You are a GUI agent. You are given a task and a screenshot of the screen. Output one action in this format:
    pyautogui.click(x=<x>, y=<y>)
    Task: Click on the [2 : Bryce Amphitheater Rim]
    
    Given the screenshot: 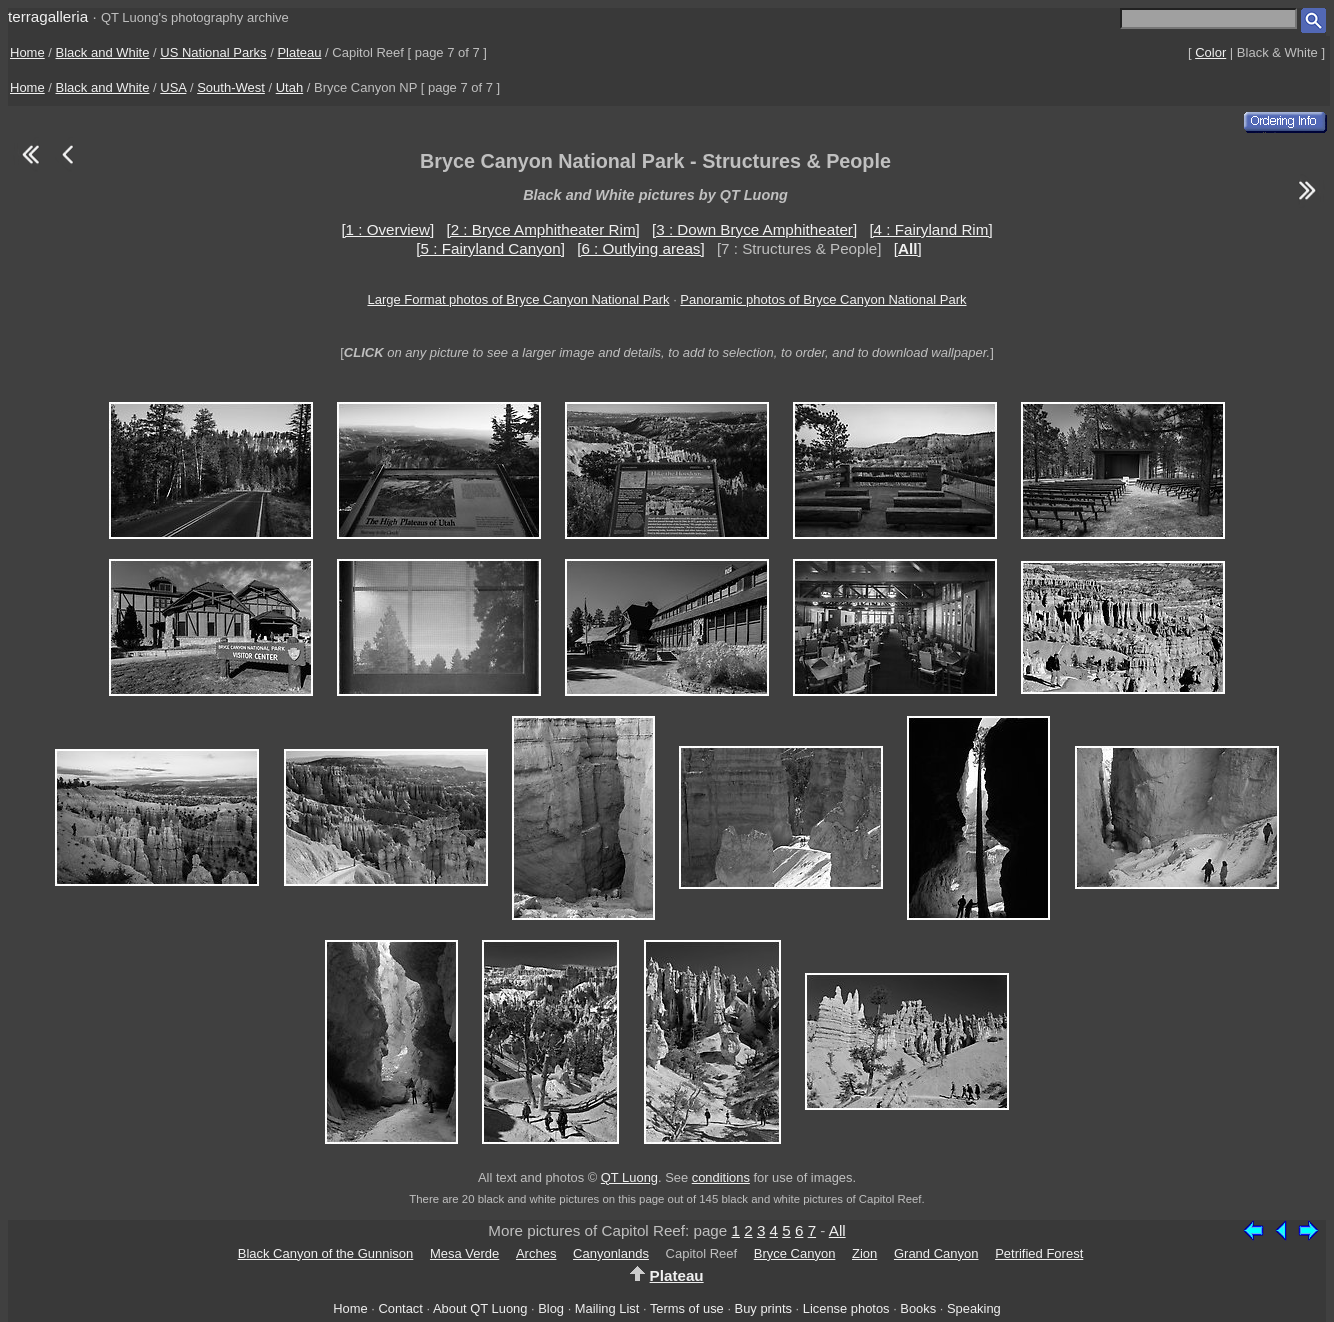 What is the action you would take?
    pyautogui.click(x=542, y=229)
    